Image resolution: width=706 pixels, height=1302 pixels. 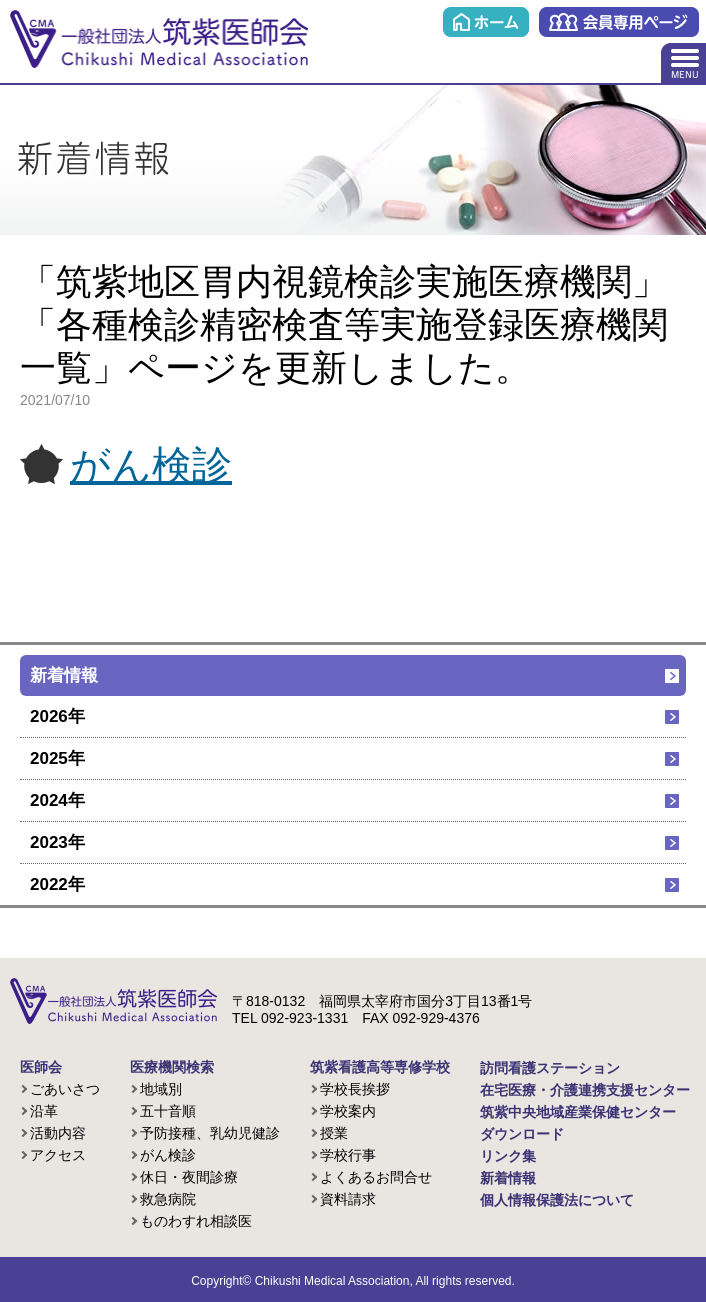 What do you see at coordinates (486, 22) in the screenshot?
I see `ホーム` at bounding box center [486, 22].